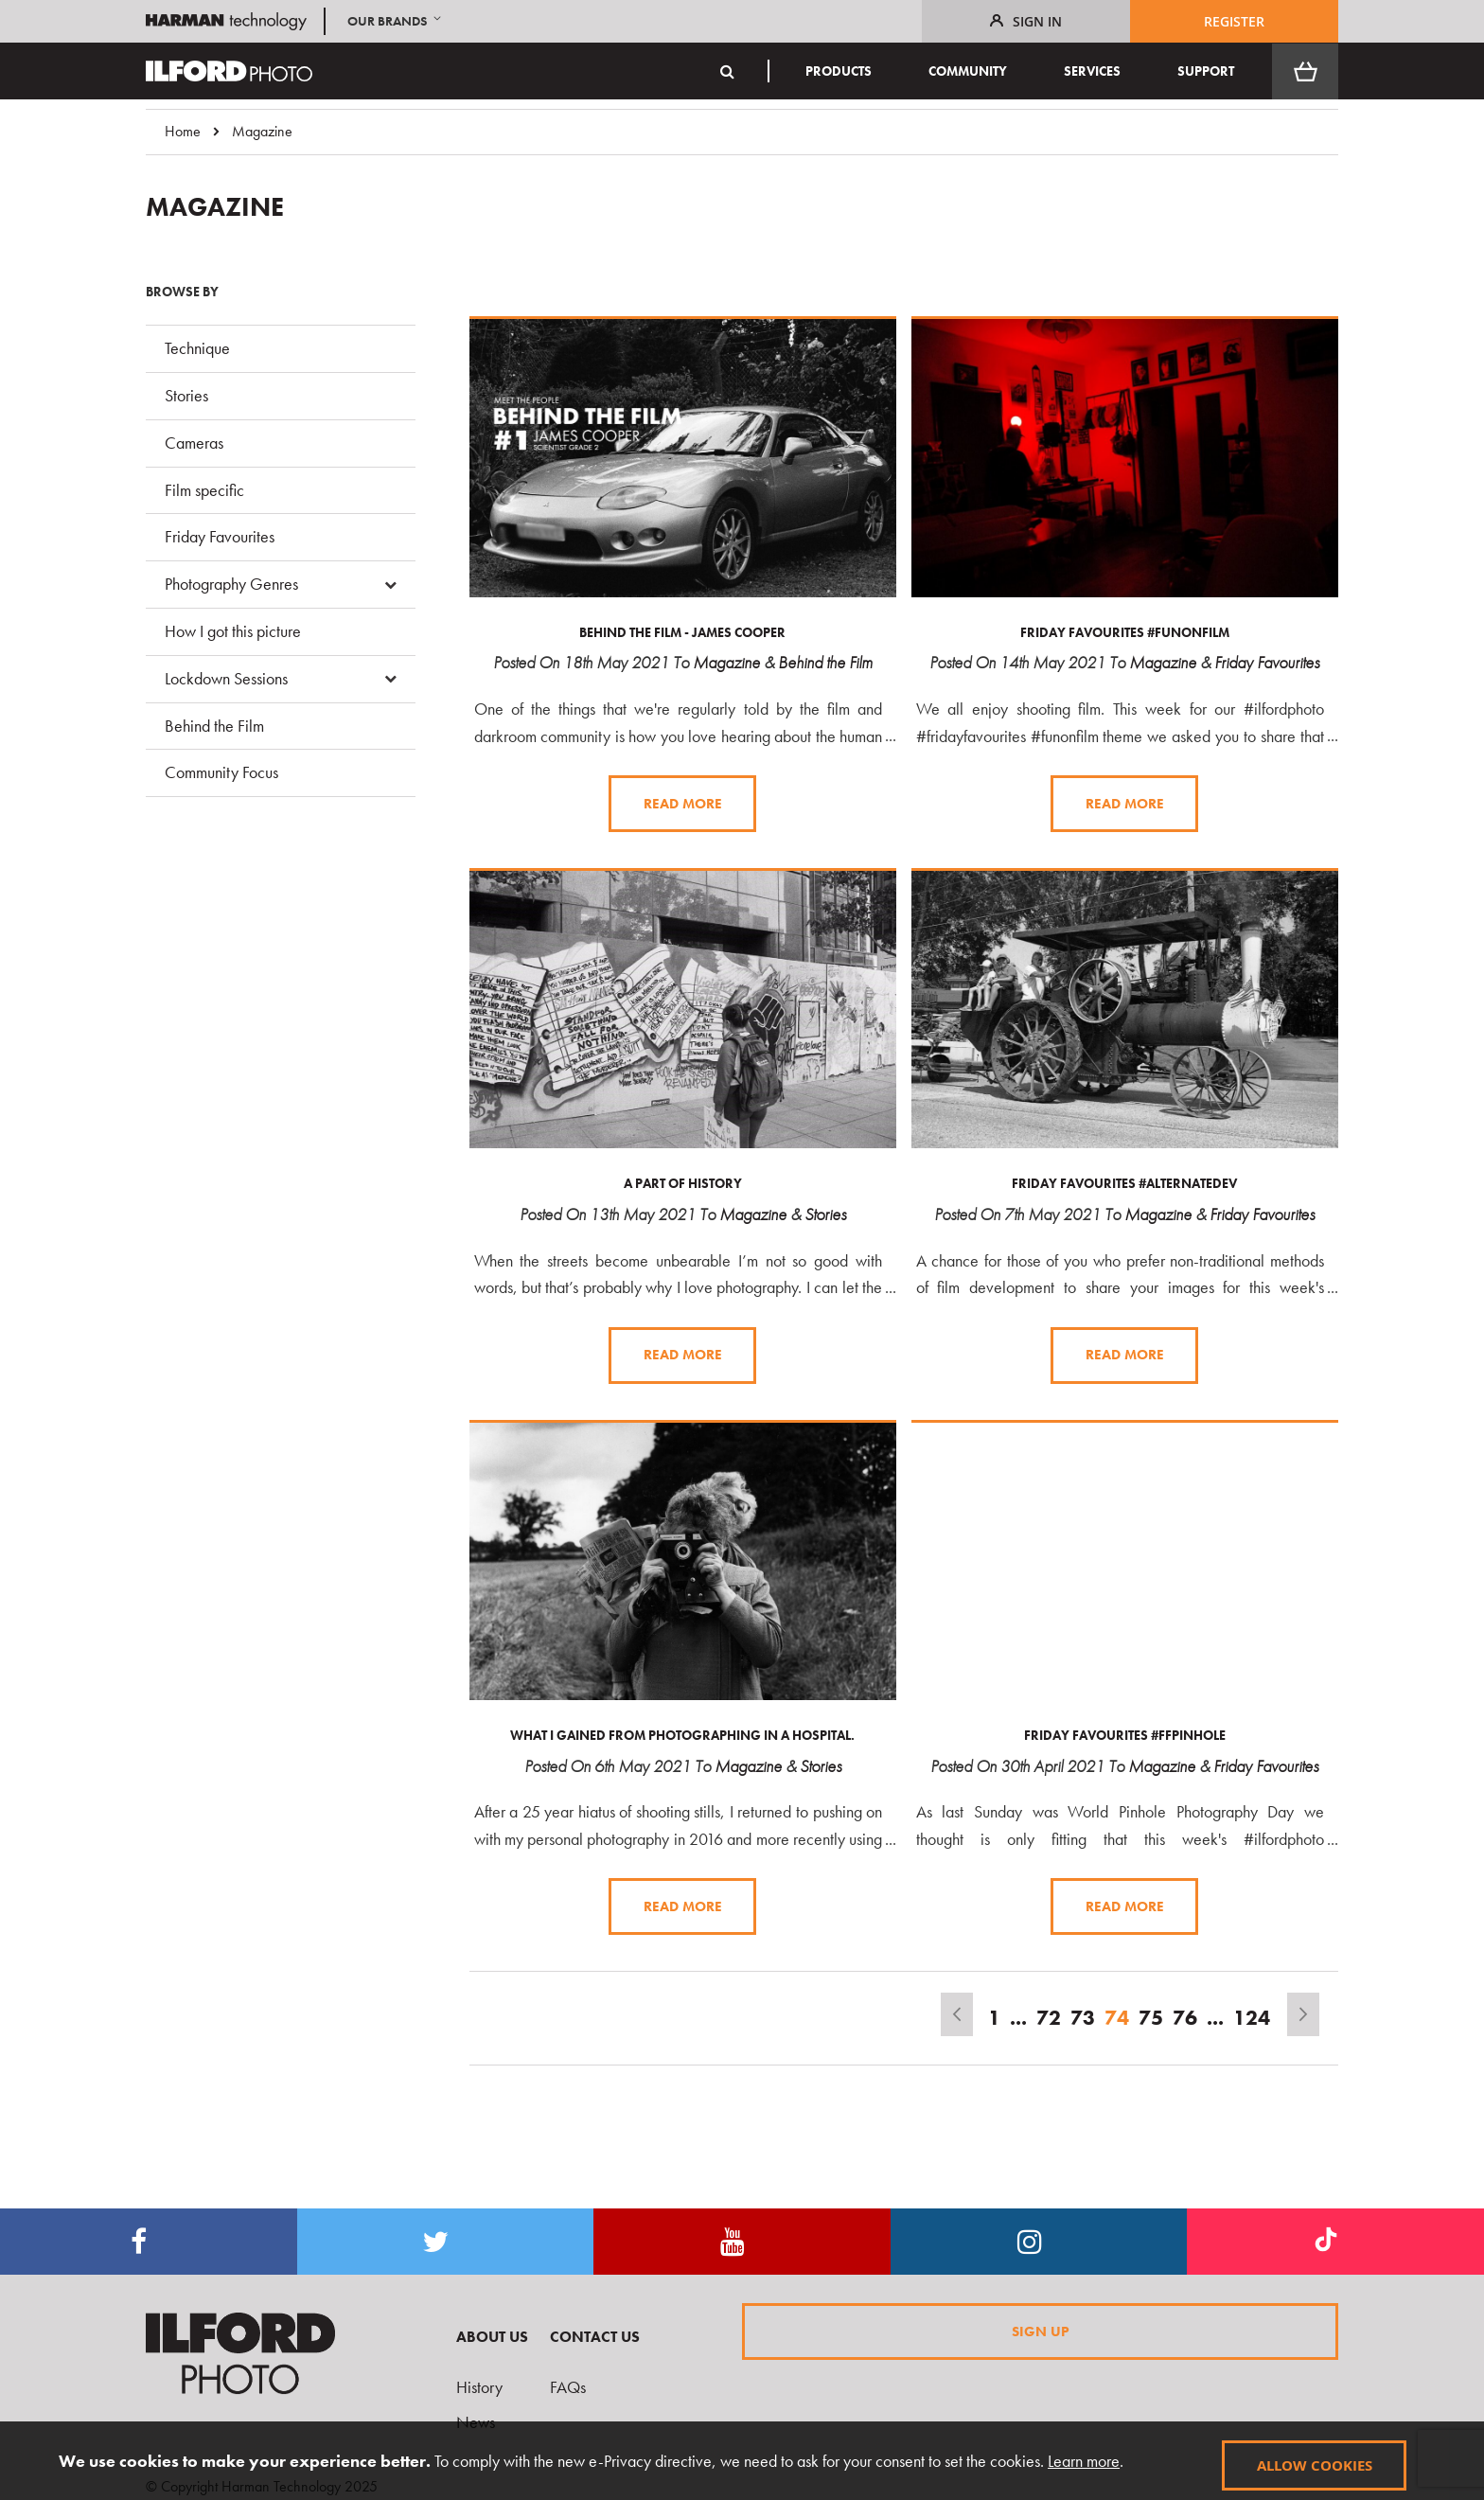 The height and width of the screenshot is (2500, 1484). What do you see at coordinates (1266, 662) in the screenshot?
I see `Friday Favourites` at bounding box center [1266, 662].